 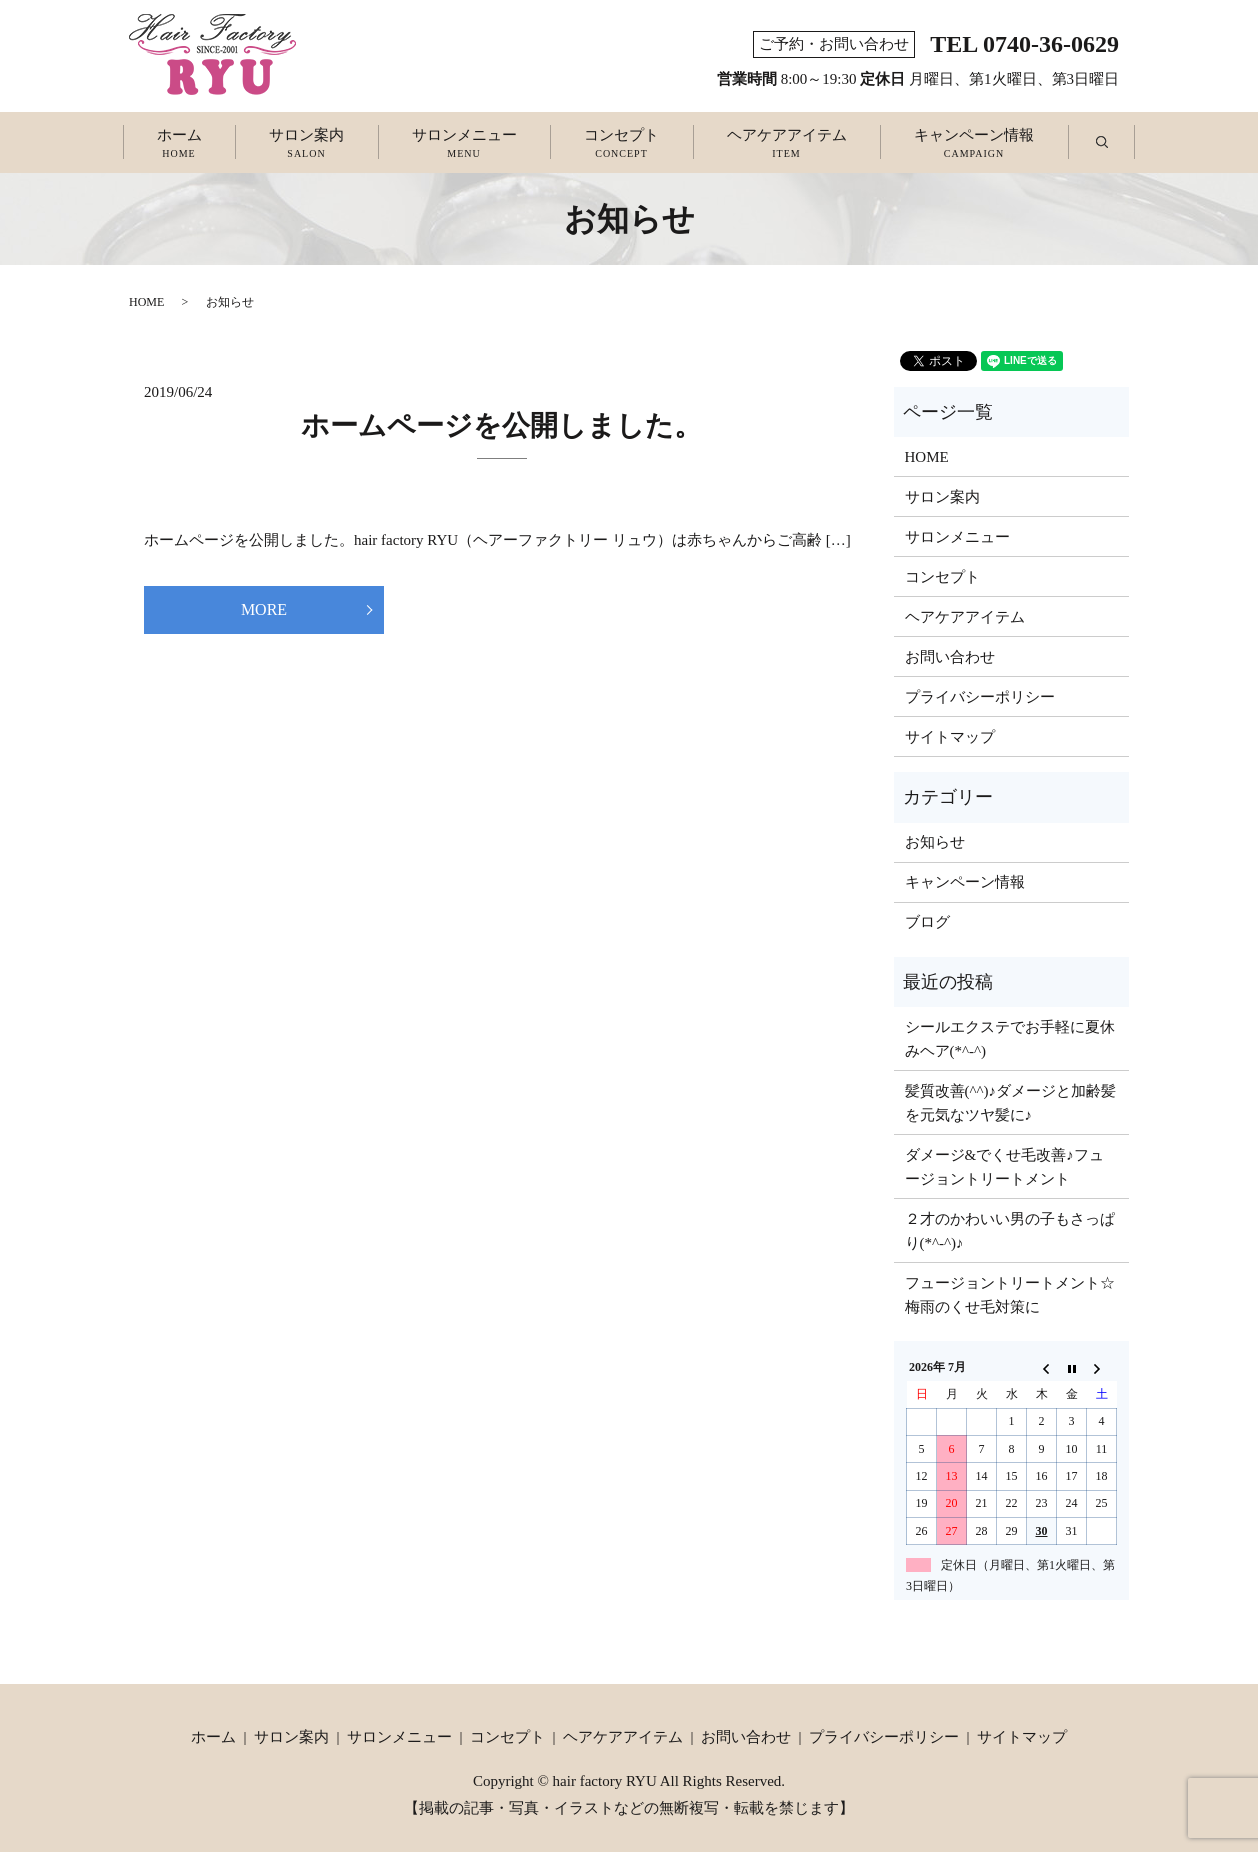 I want to click on サイトマップ, so click(x=950, y=737).